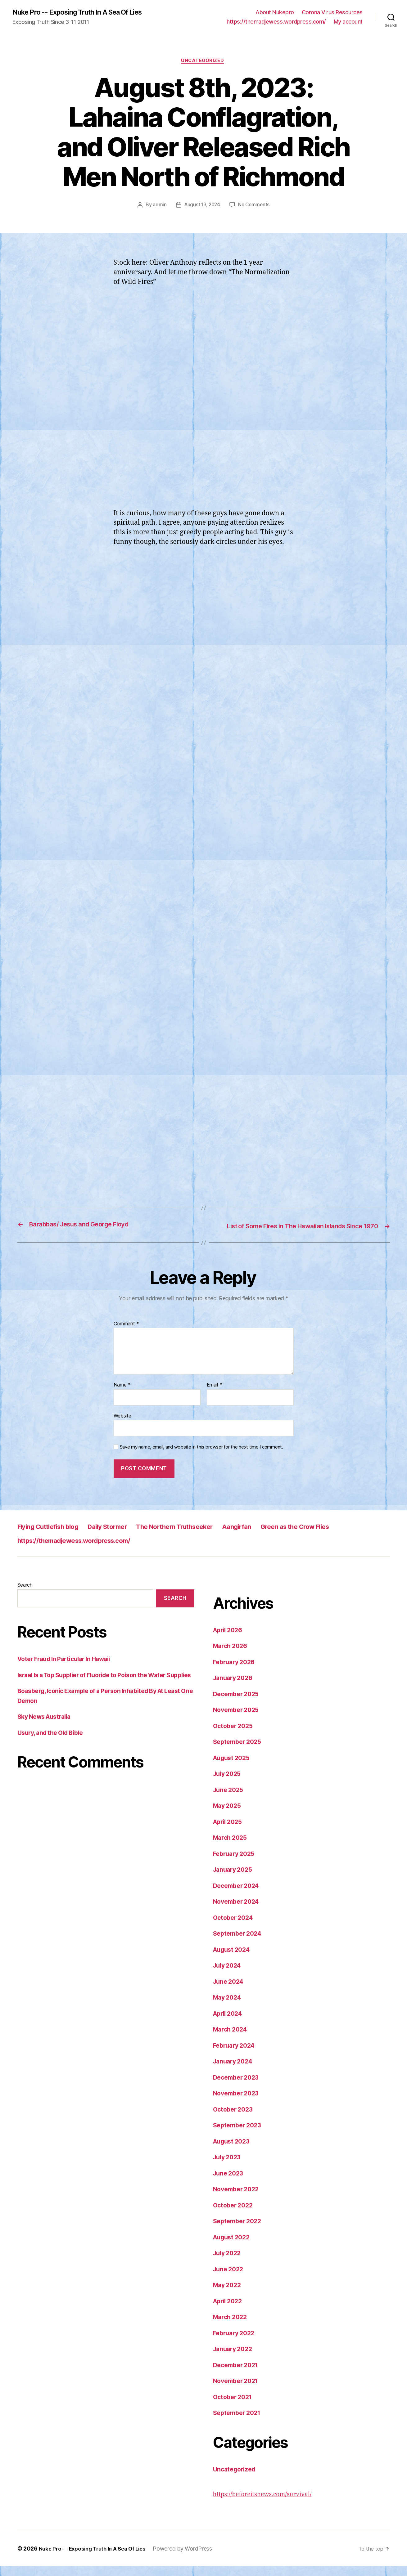 This screenshot has height=2576, width=407. I want to click on August 2022, so click(233, 2247).